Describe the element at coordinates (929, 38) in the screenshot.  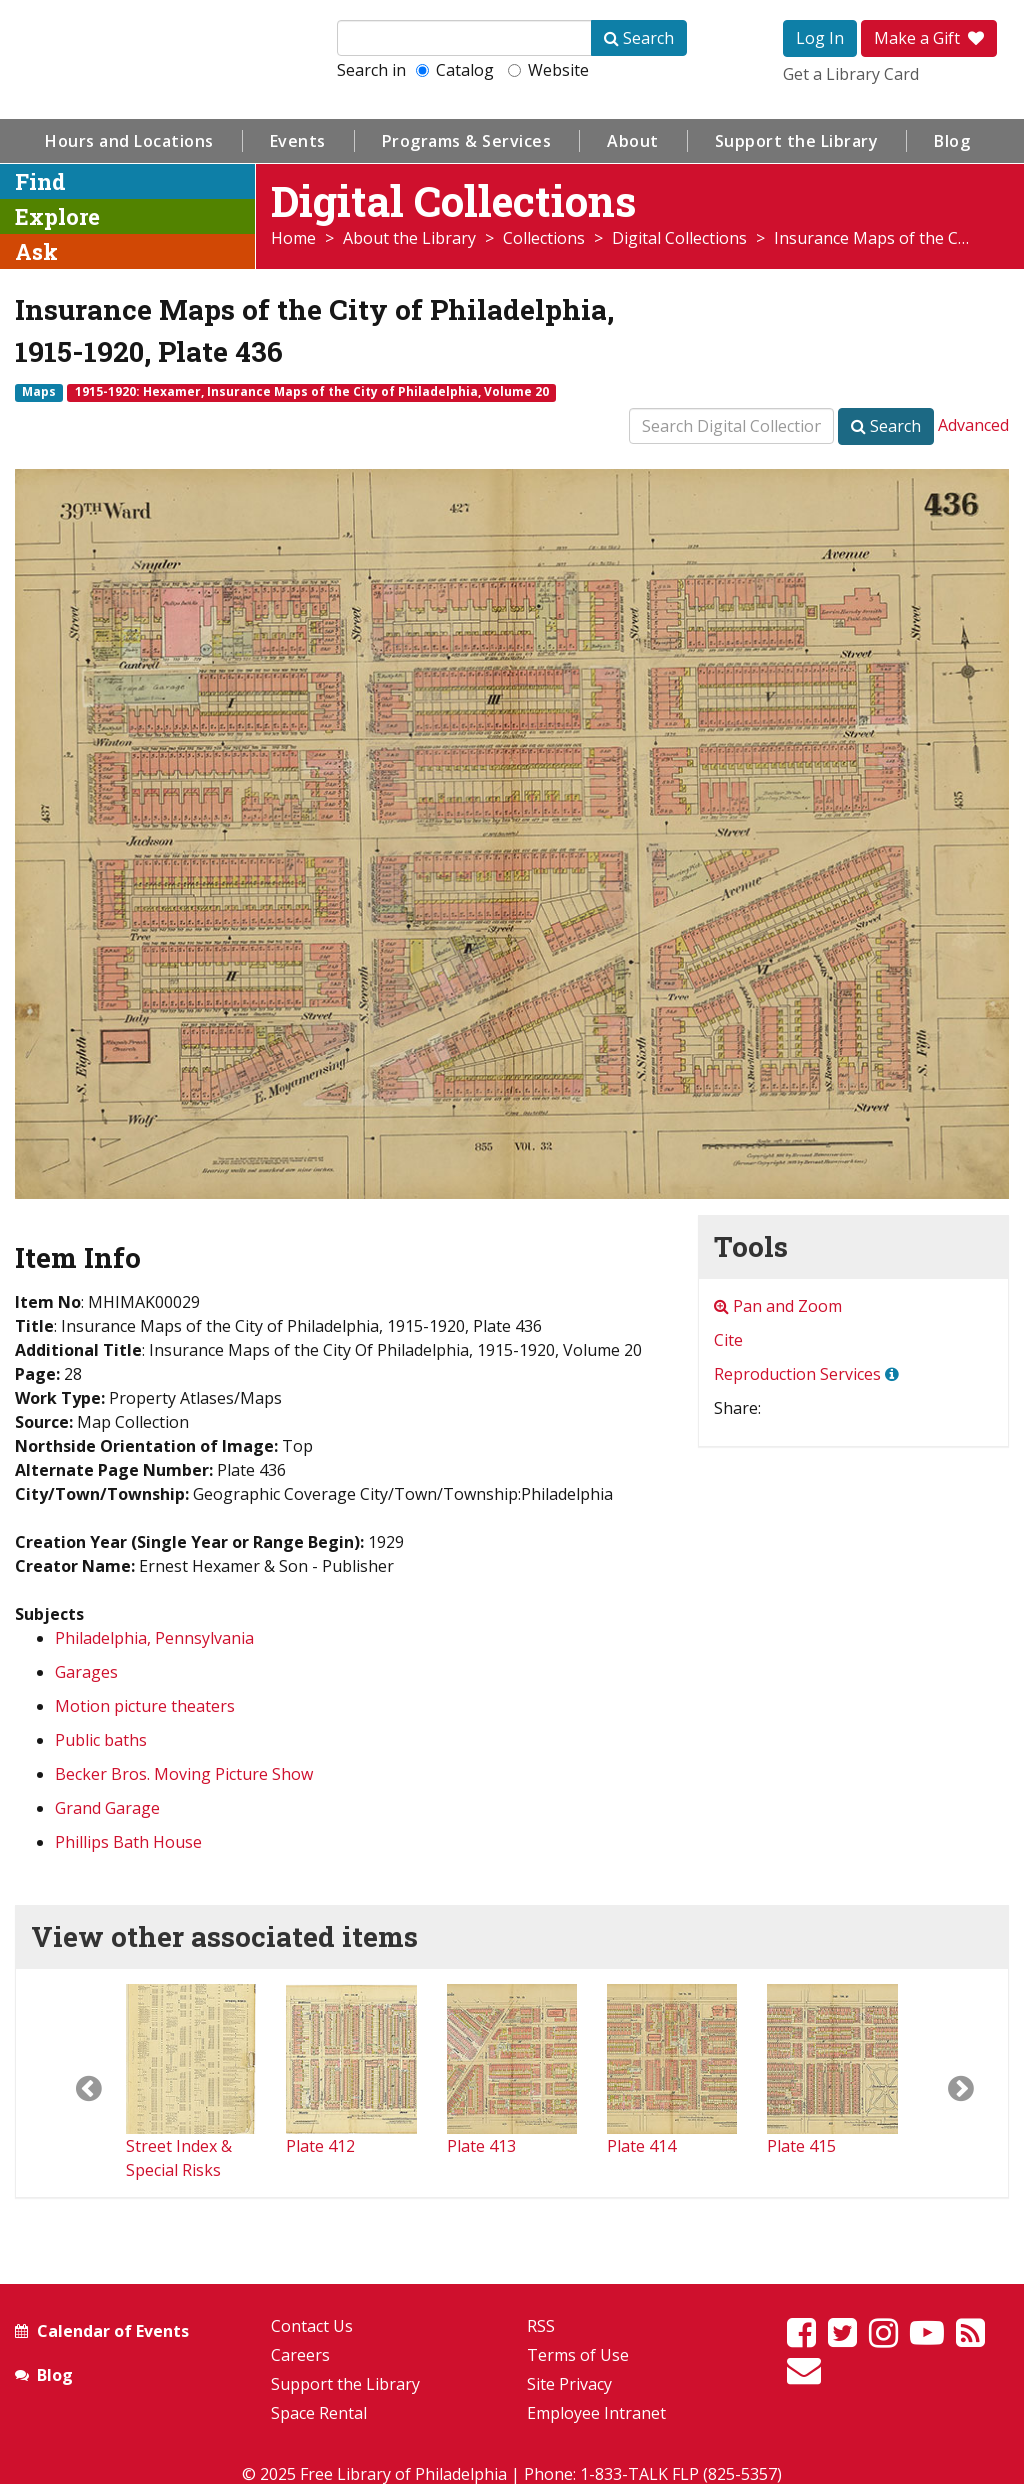
I see `Make a Gift [button]` at that location.